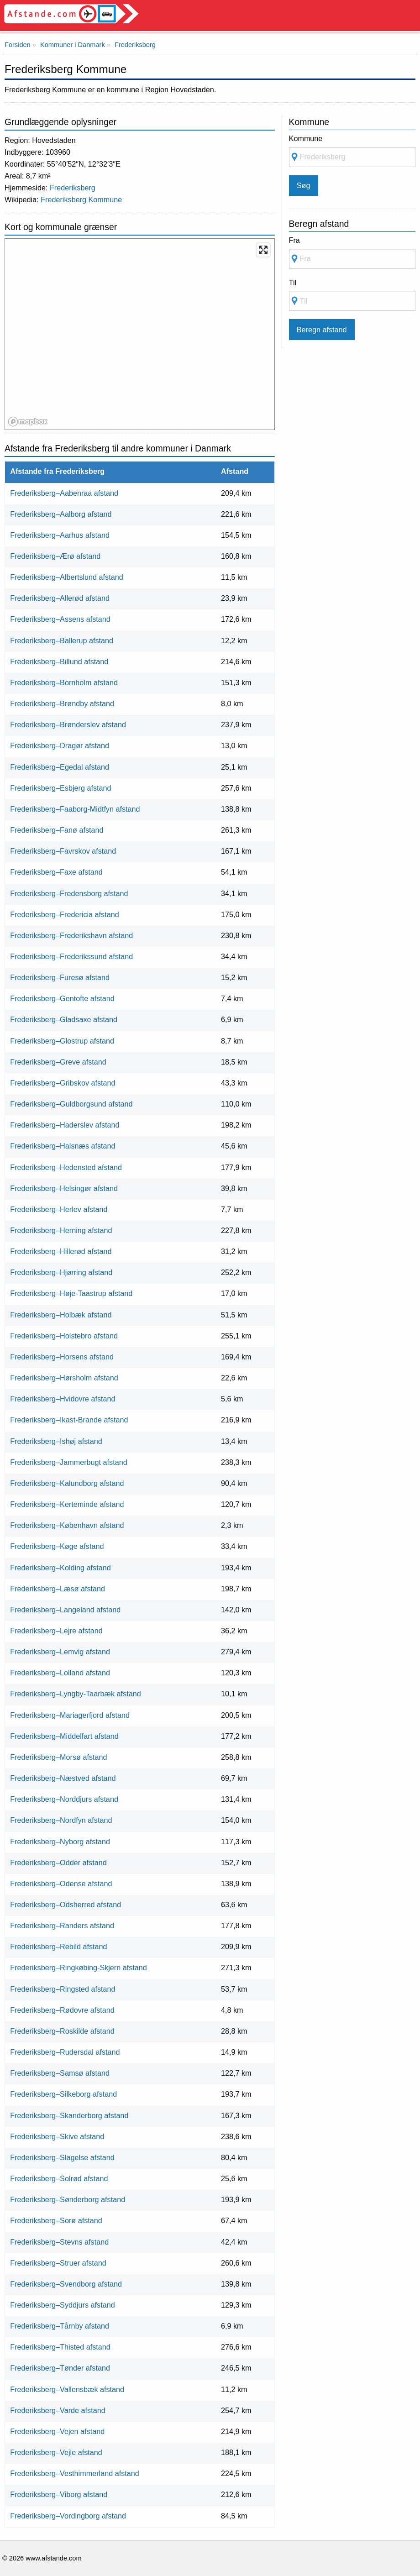 This screenshot has width=420, height=2576. I want to click on Frederiksberg–Struer afstand, so click(58, 2263).